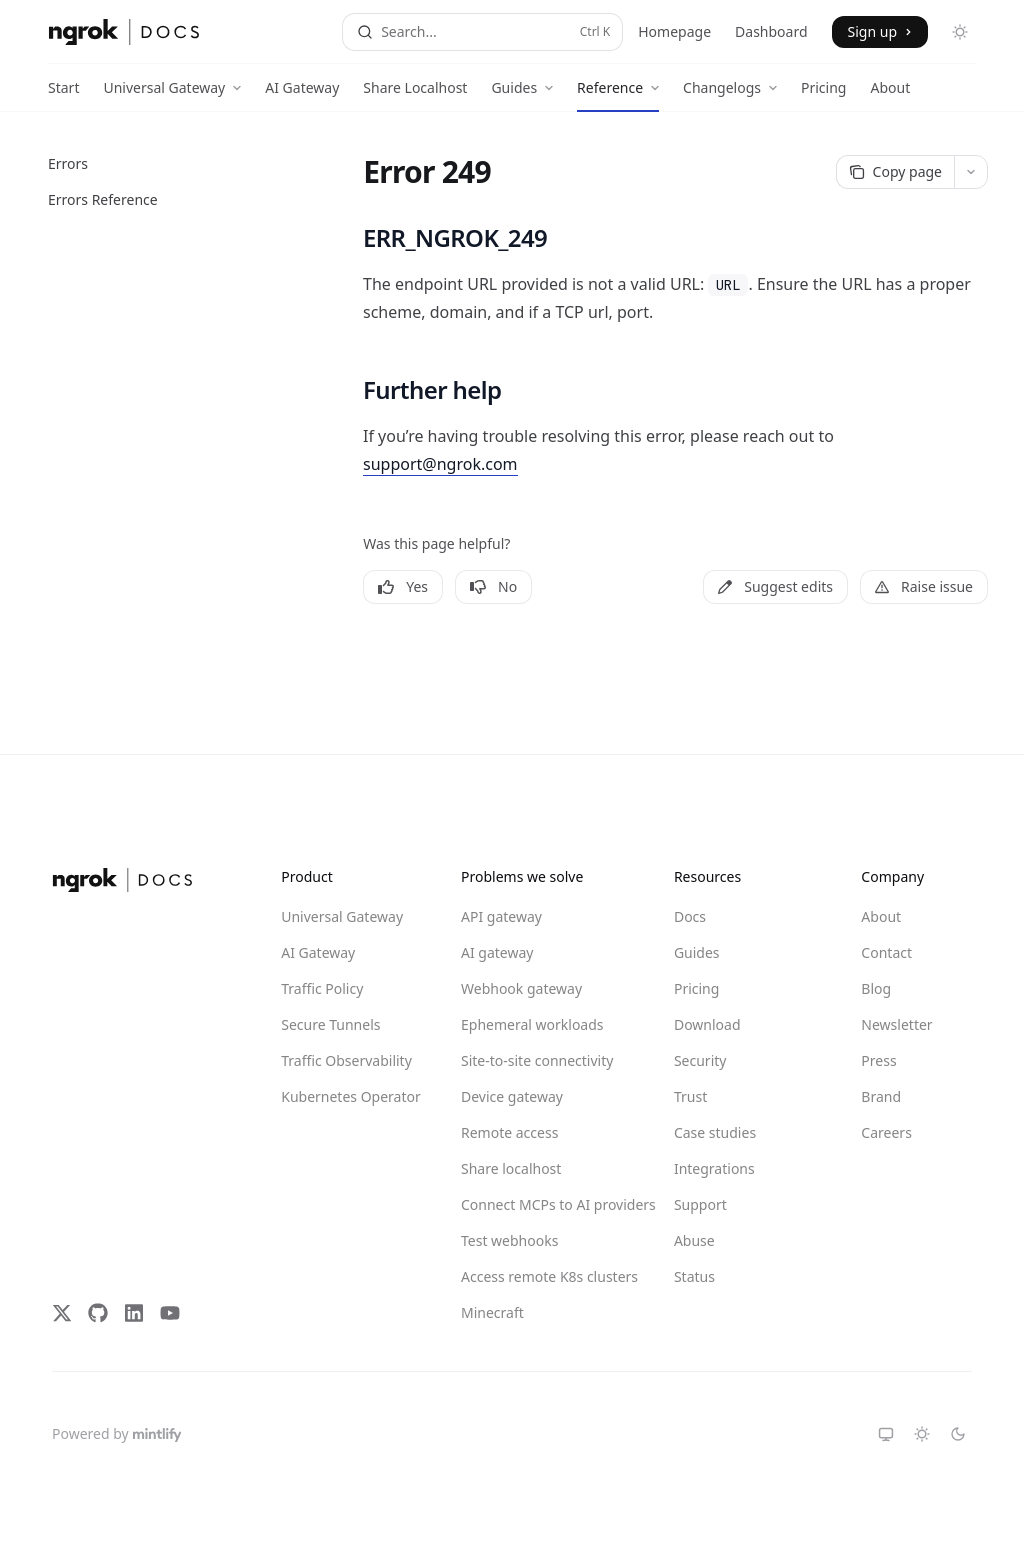 The height and width of the screenshot is (1560, 1024). I want to click on [Copy page], so click(895, 172).